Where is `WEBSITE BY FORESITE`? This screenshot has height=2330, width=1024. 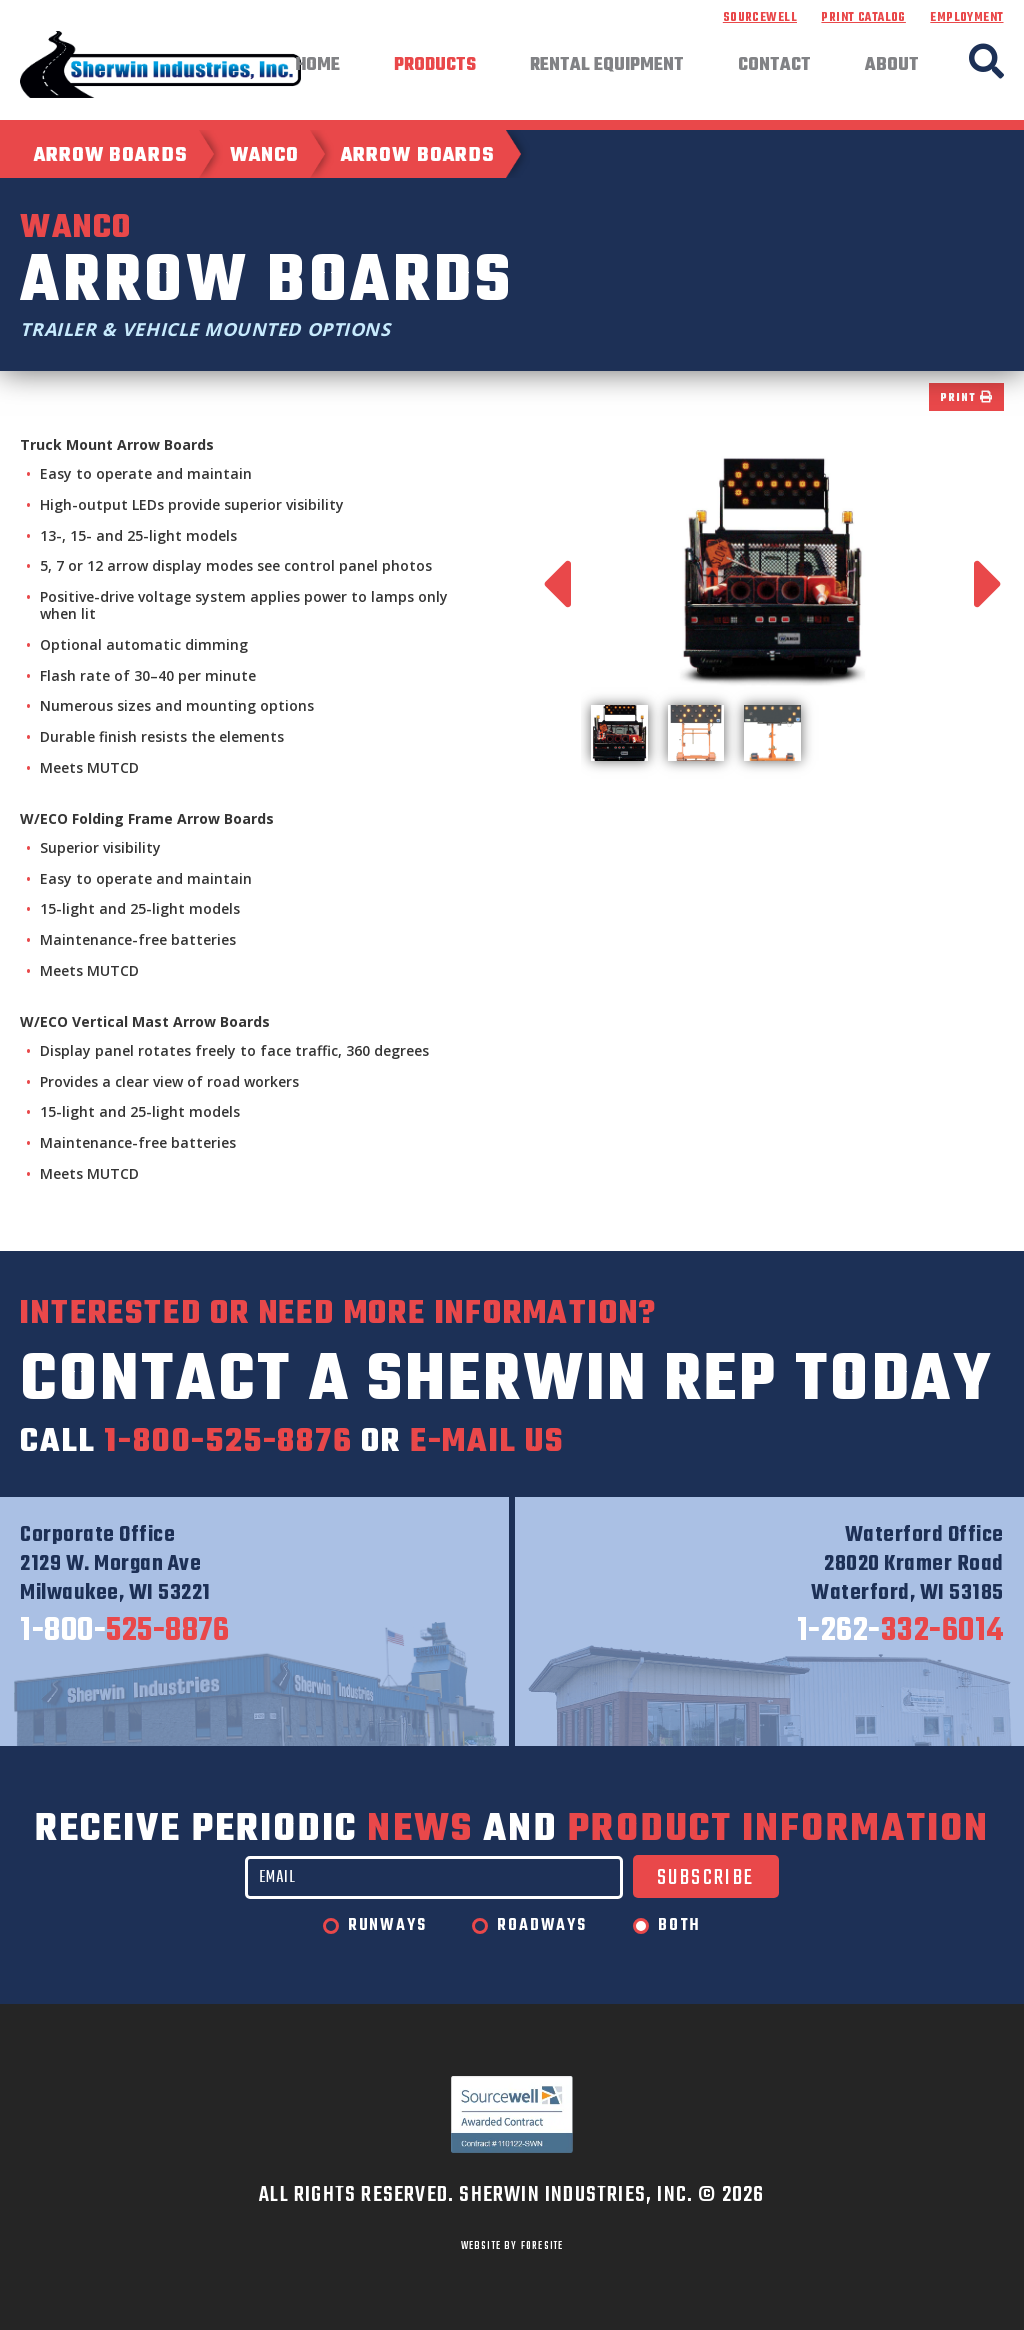
WEBSITE BY FORESITE is located at coordinates (512, 2246).